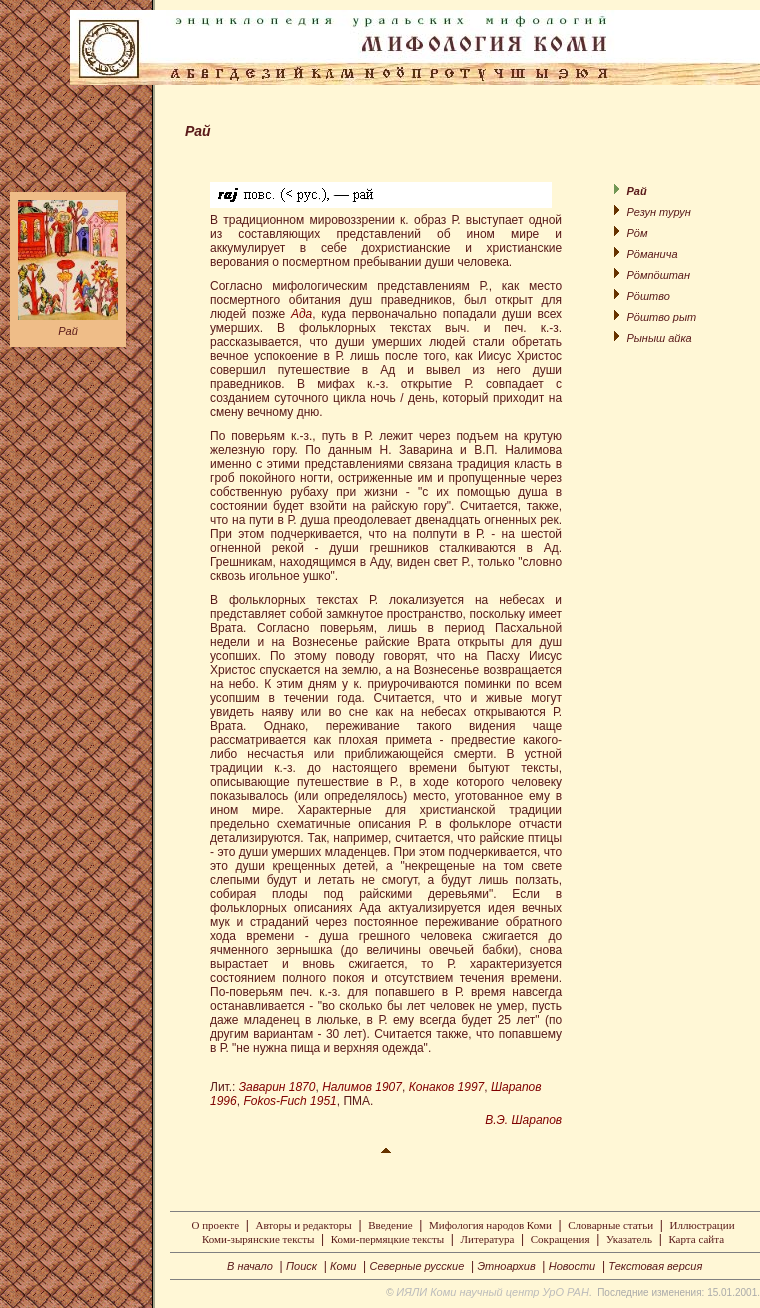  Describe the element at coordinates (702, 1225) in the screenshot. I see `Иллюстрации` at that location.